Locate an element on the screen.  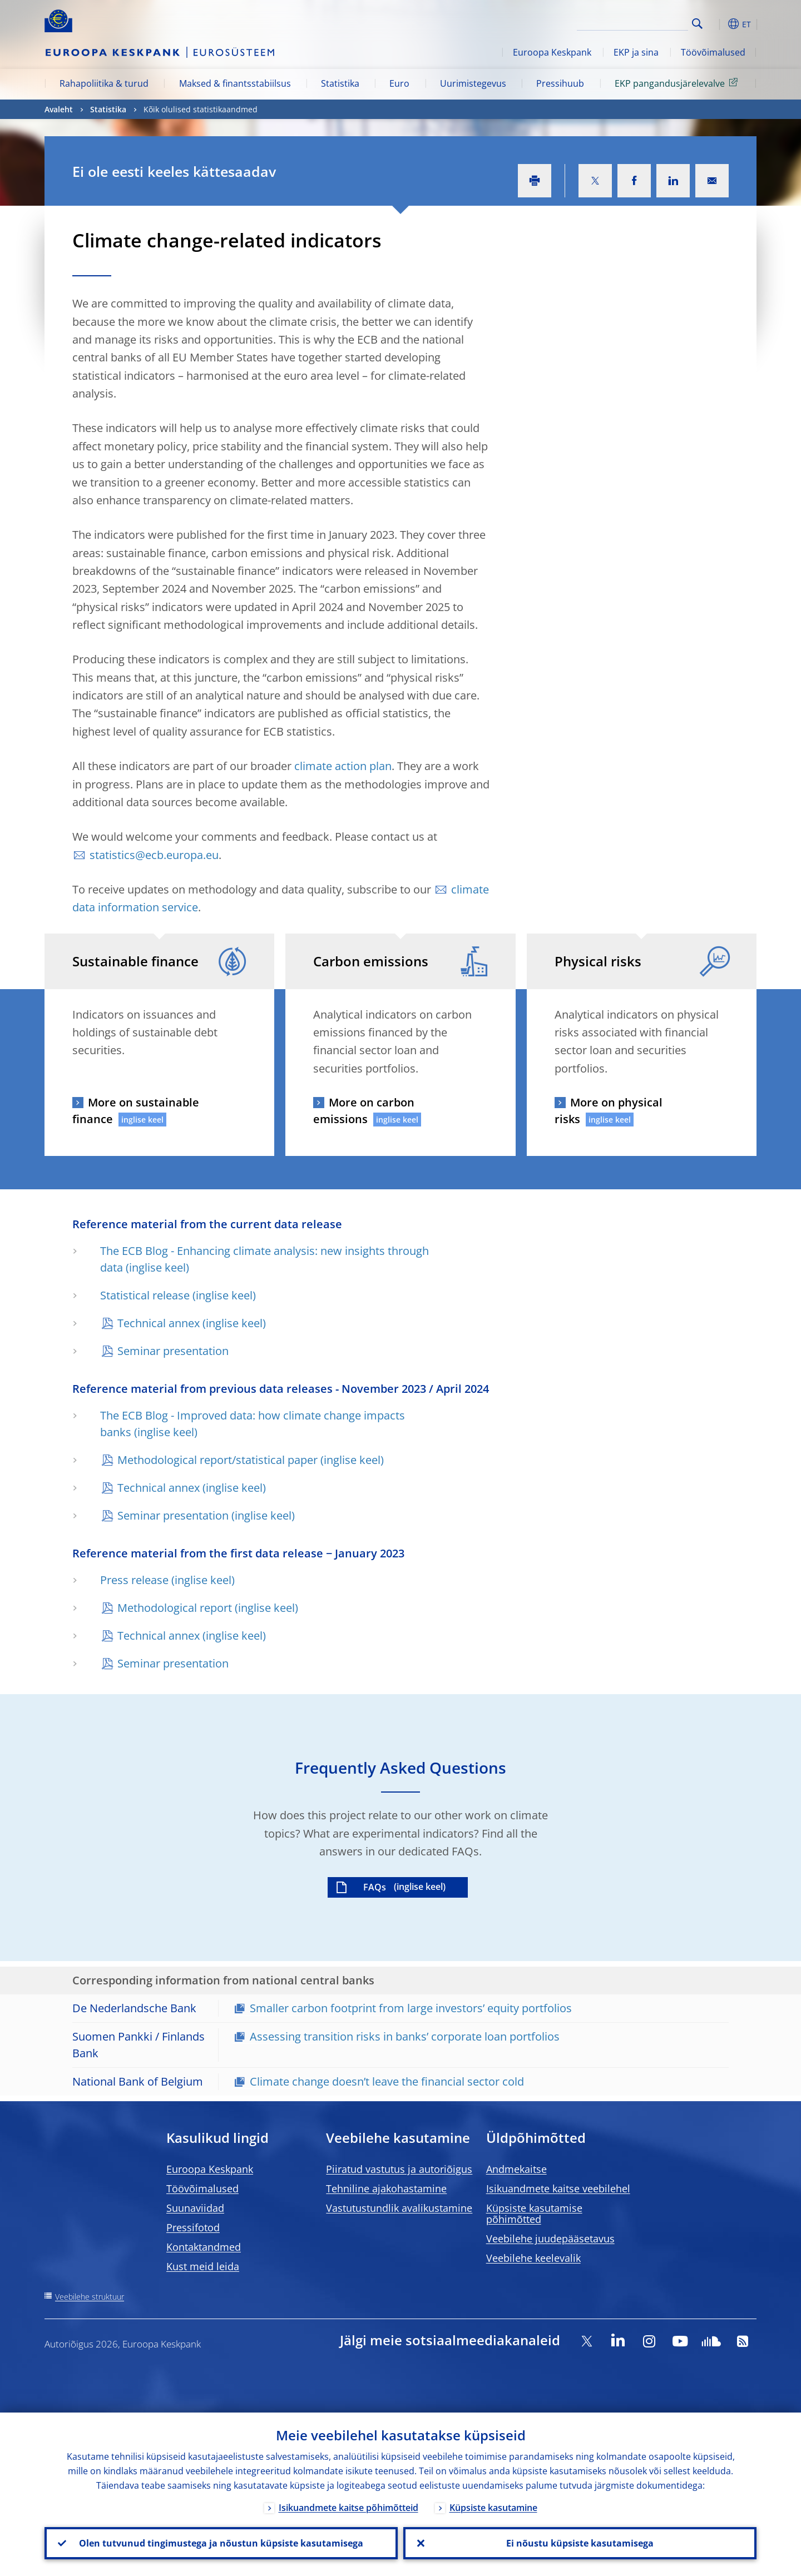
Search is located at coordinates (697, 23).